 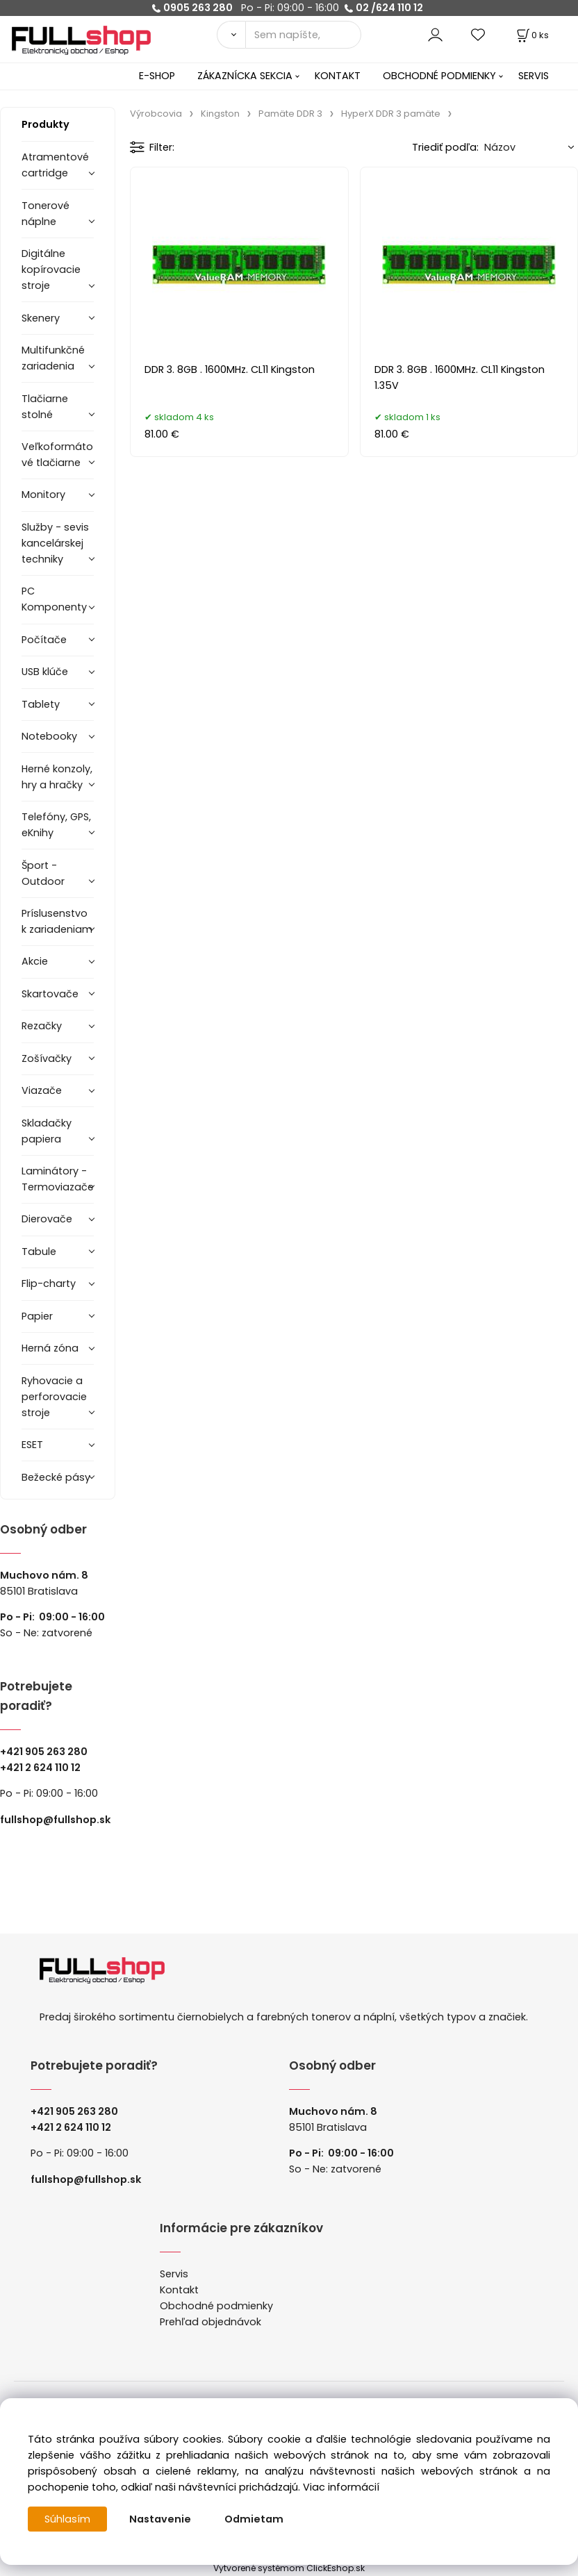 I want to click on Veľkoformátové tlačiarne, so click(x=57, y=455).